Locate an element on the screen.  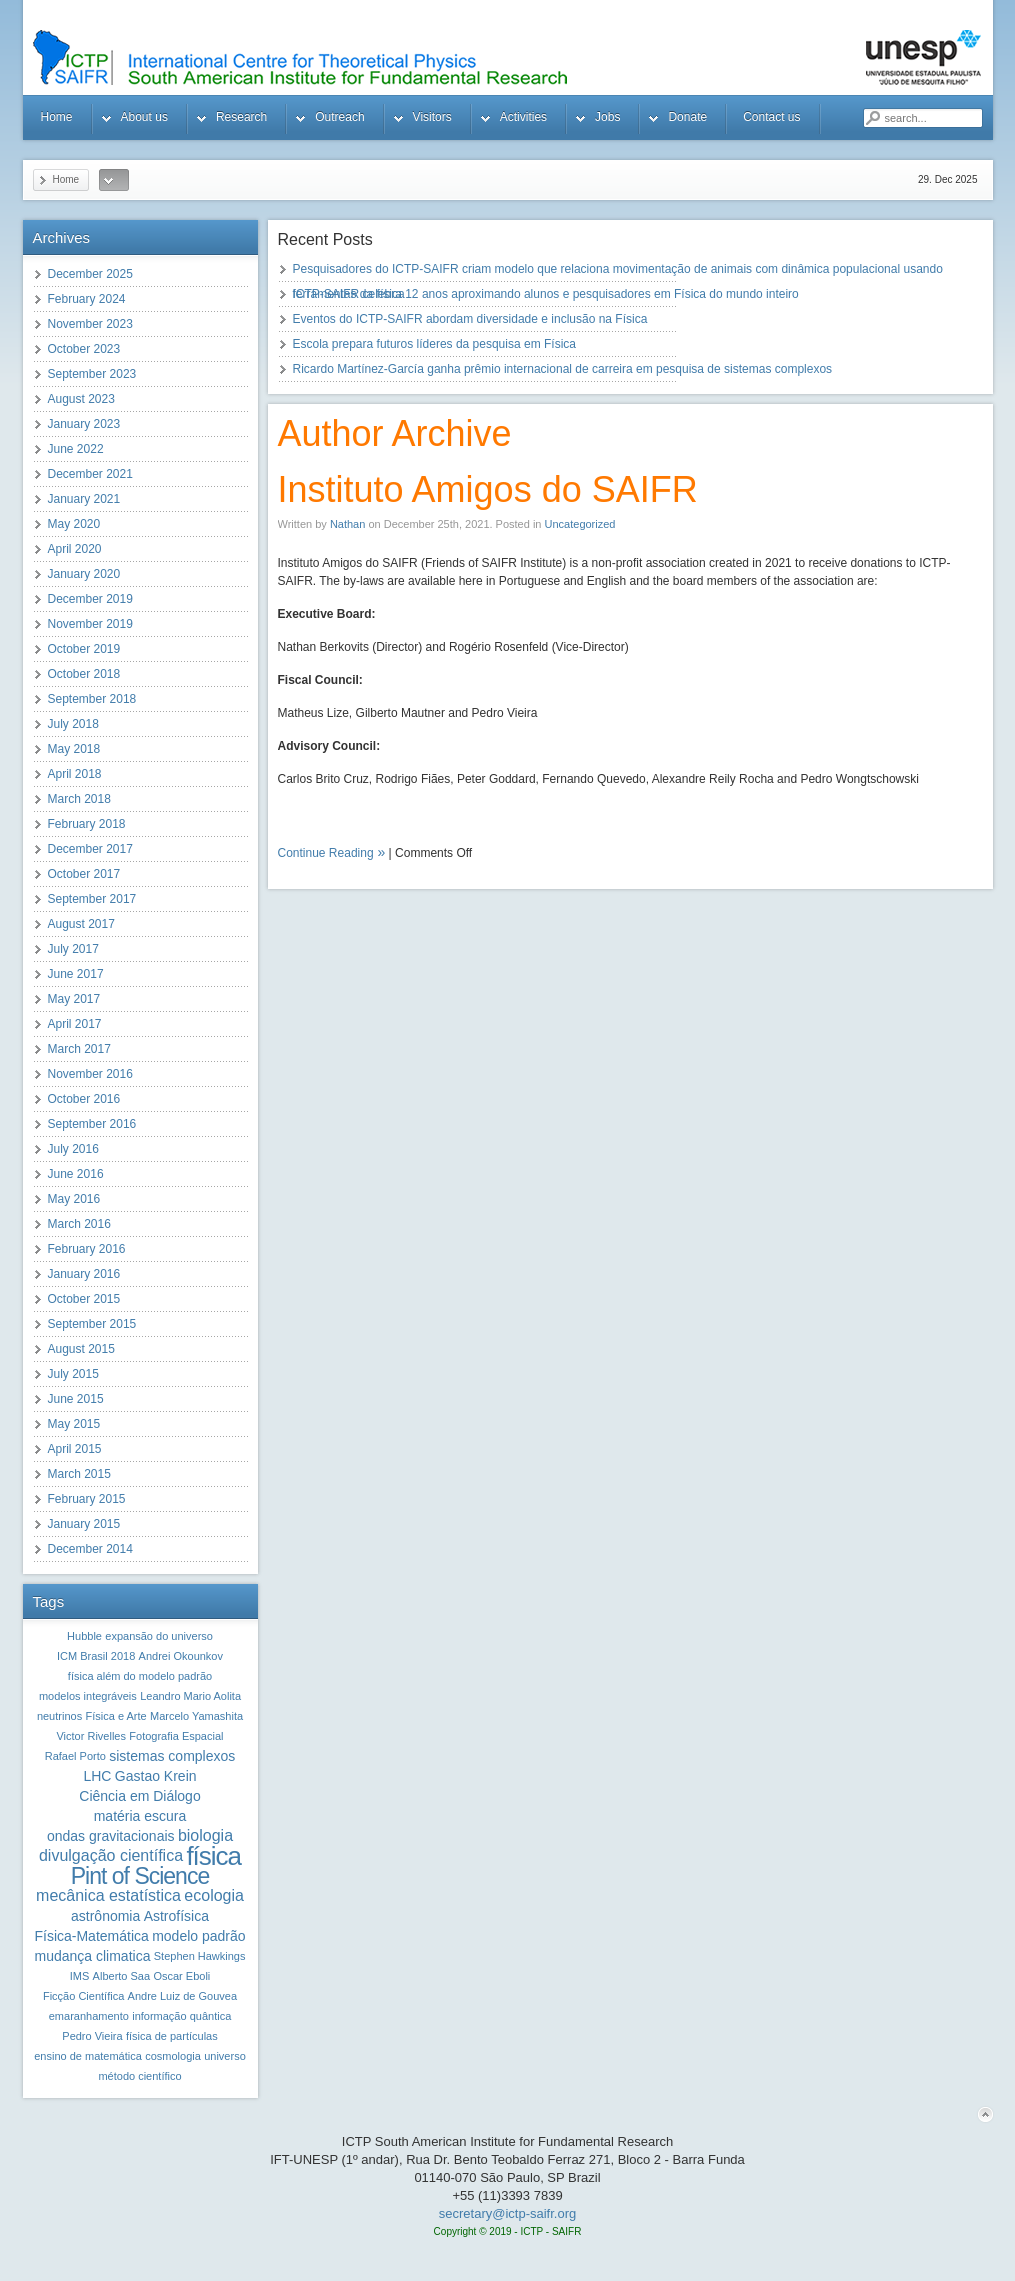
ICTP-SAIFR celebra 12 anos aproximando alunos e pesquisadores em Física do mundo inteiro is located at coordinates (546, 294).